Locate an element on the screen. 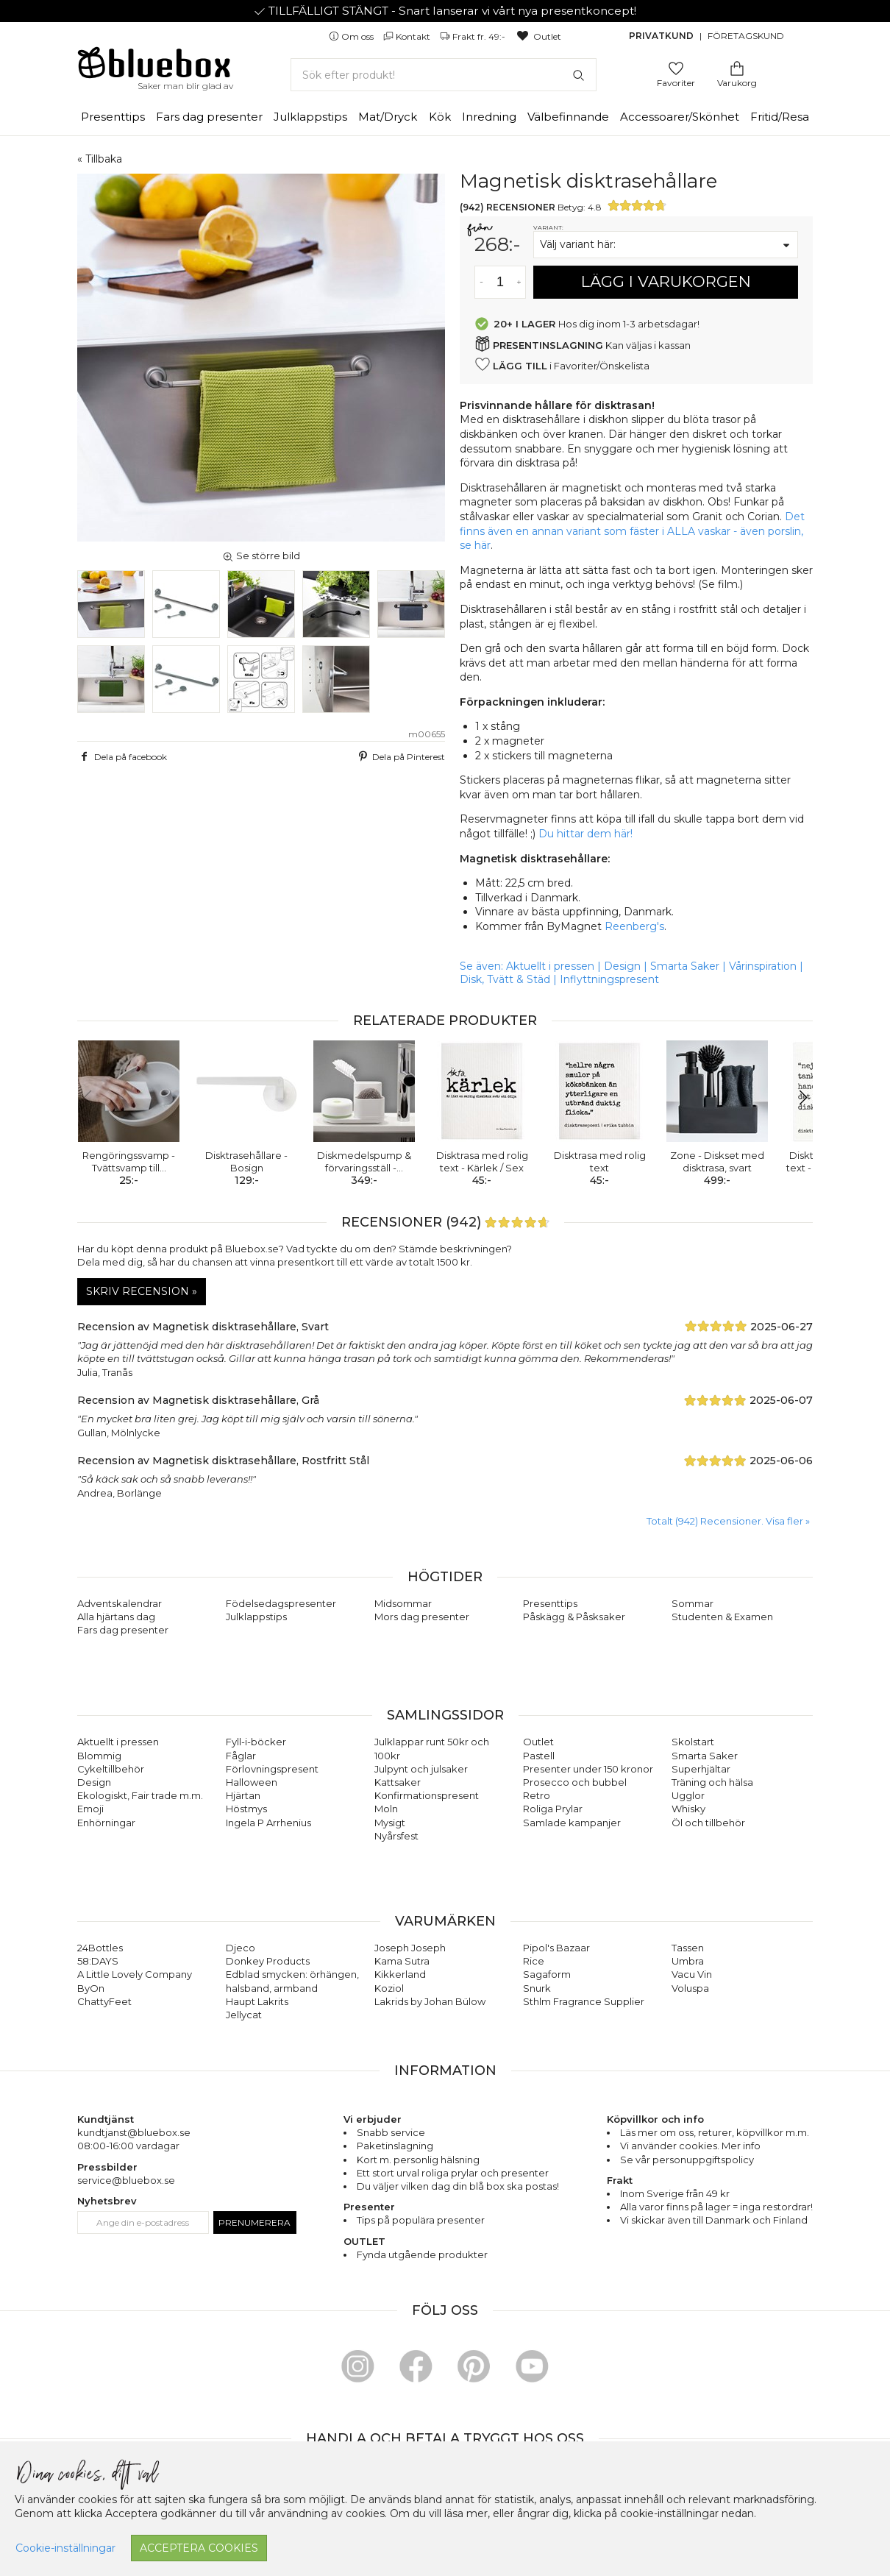 This screenshot has width=890, height=2576. Lakrids by Johan Bülow is located at coordinates (429, 2001).